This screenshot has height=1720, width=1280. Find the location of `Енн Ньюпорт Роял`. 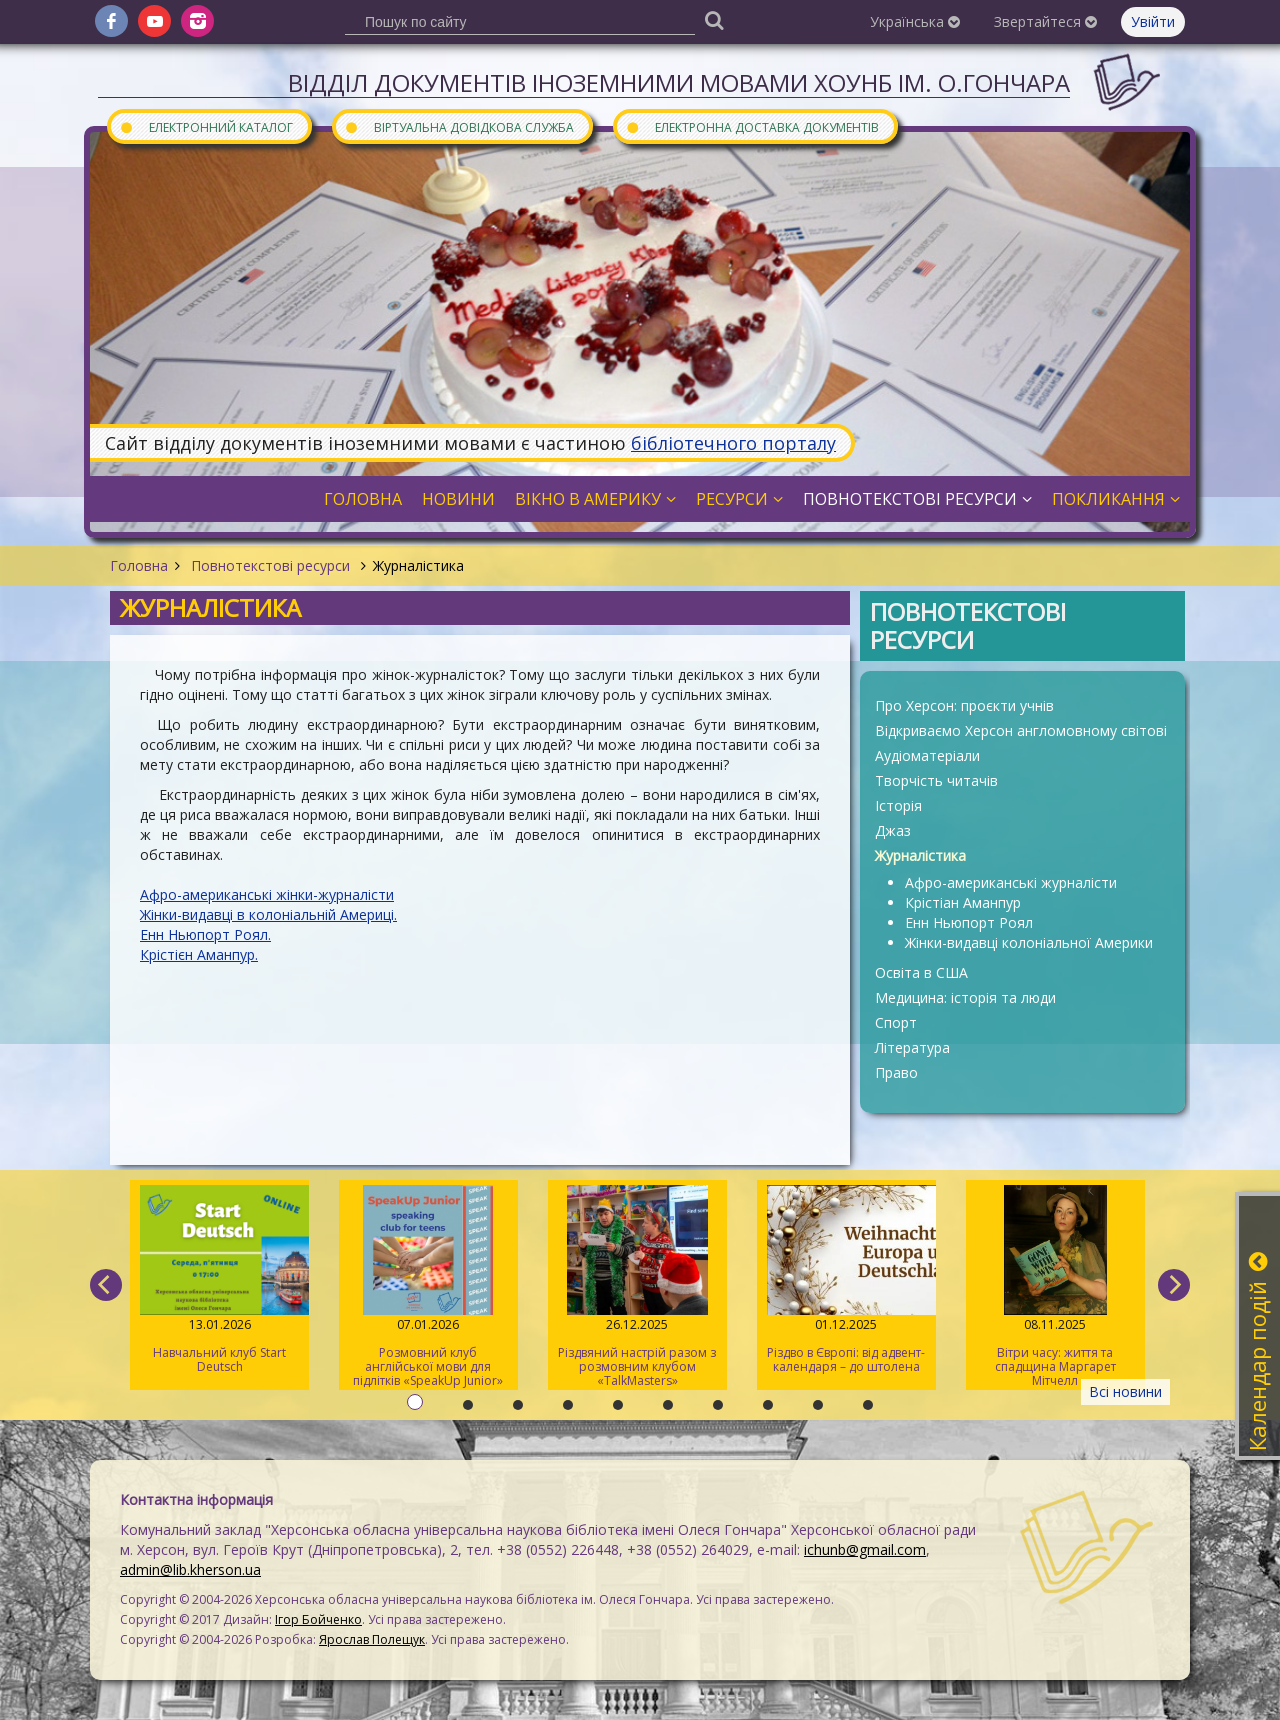

Енн Ньюпорт Роял is located at coordinates (969, 922).